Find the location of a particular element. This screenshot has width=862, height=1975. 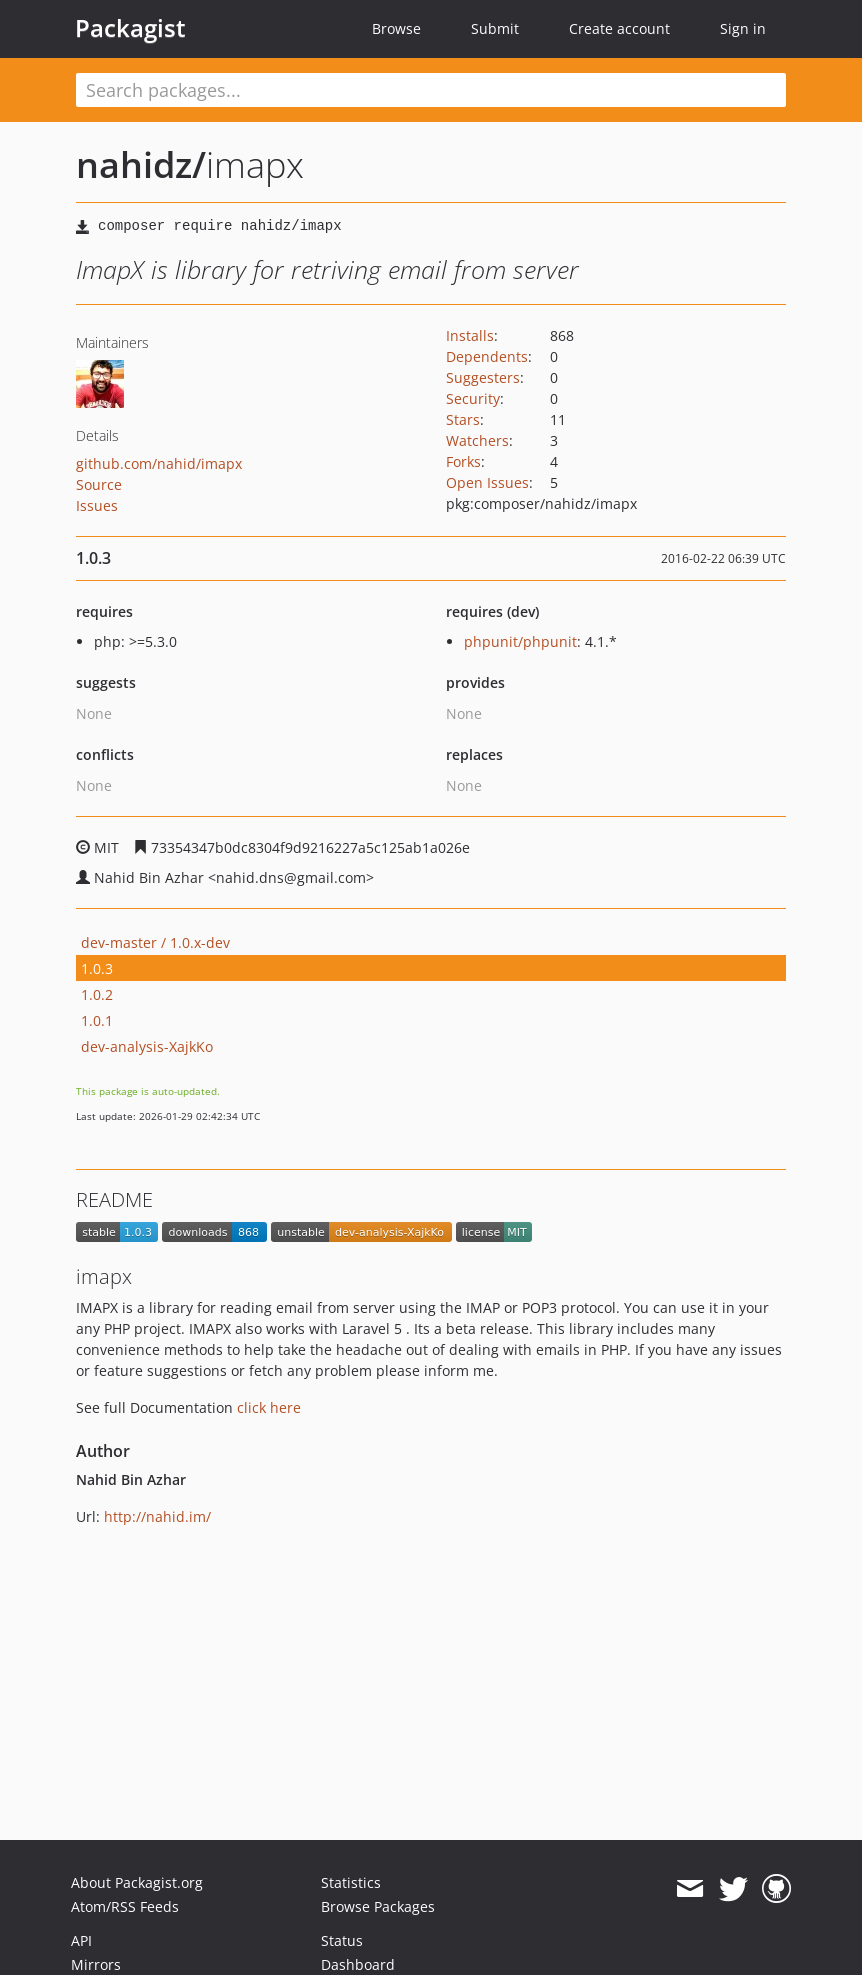

1.0.2 is located at coordinates (97, 994).